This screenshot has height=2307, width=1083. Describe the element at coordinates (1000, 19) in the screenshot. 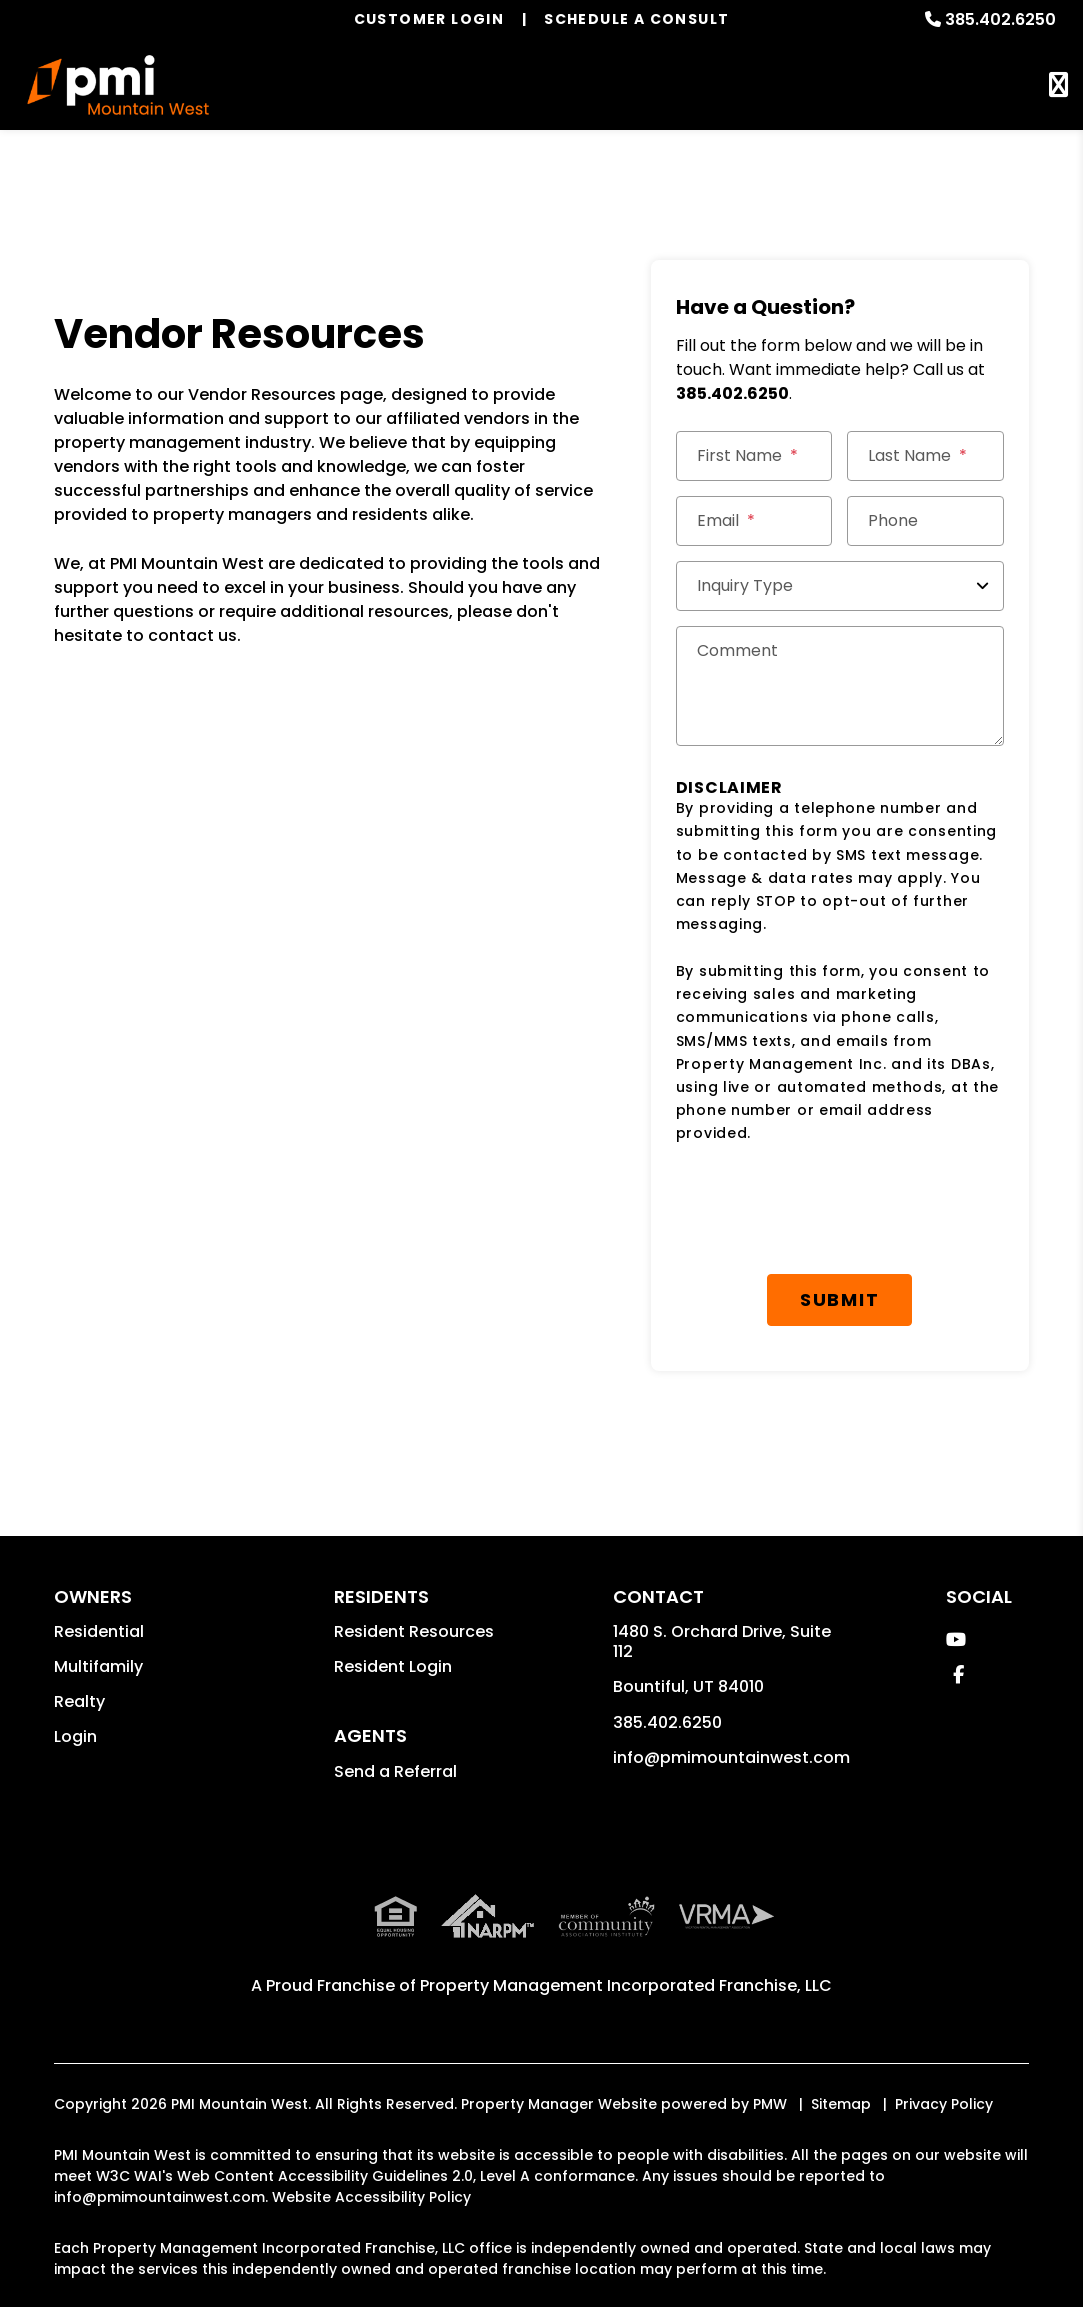

I see `385.402.6250` at that location.